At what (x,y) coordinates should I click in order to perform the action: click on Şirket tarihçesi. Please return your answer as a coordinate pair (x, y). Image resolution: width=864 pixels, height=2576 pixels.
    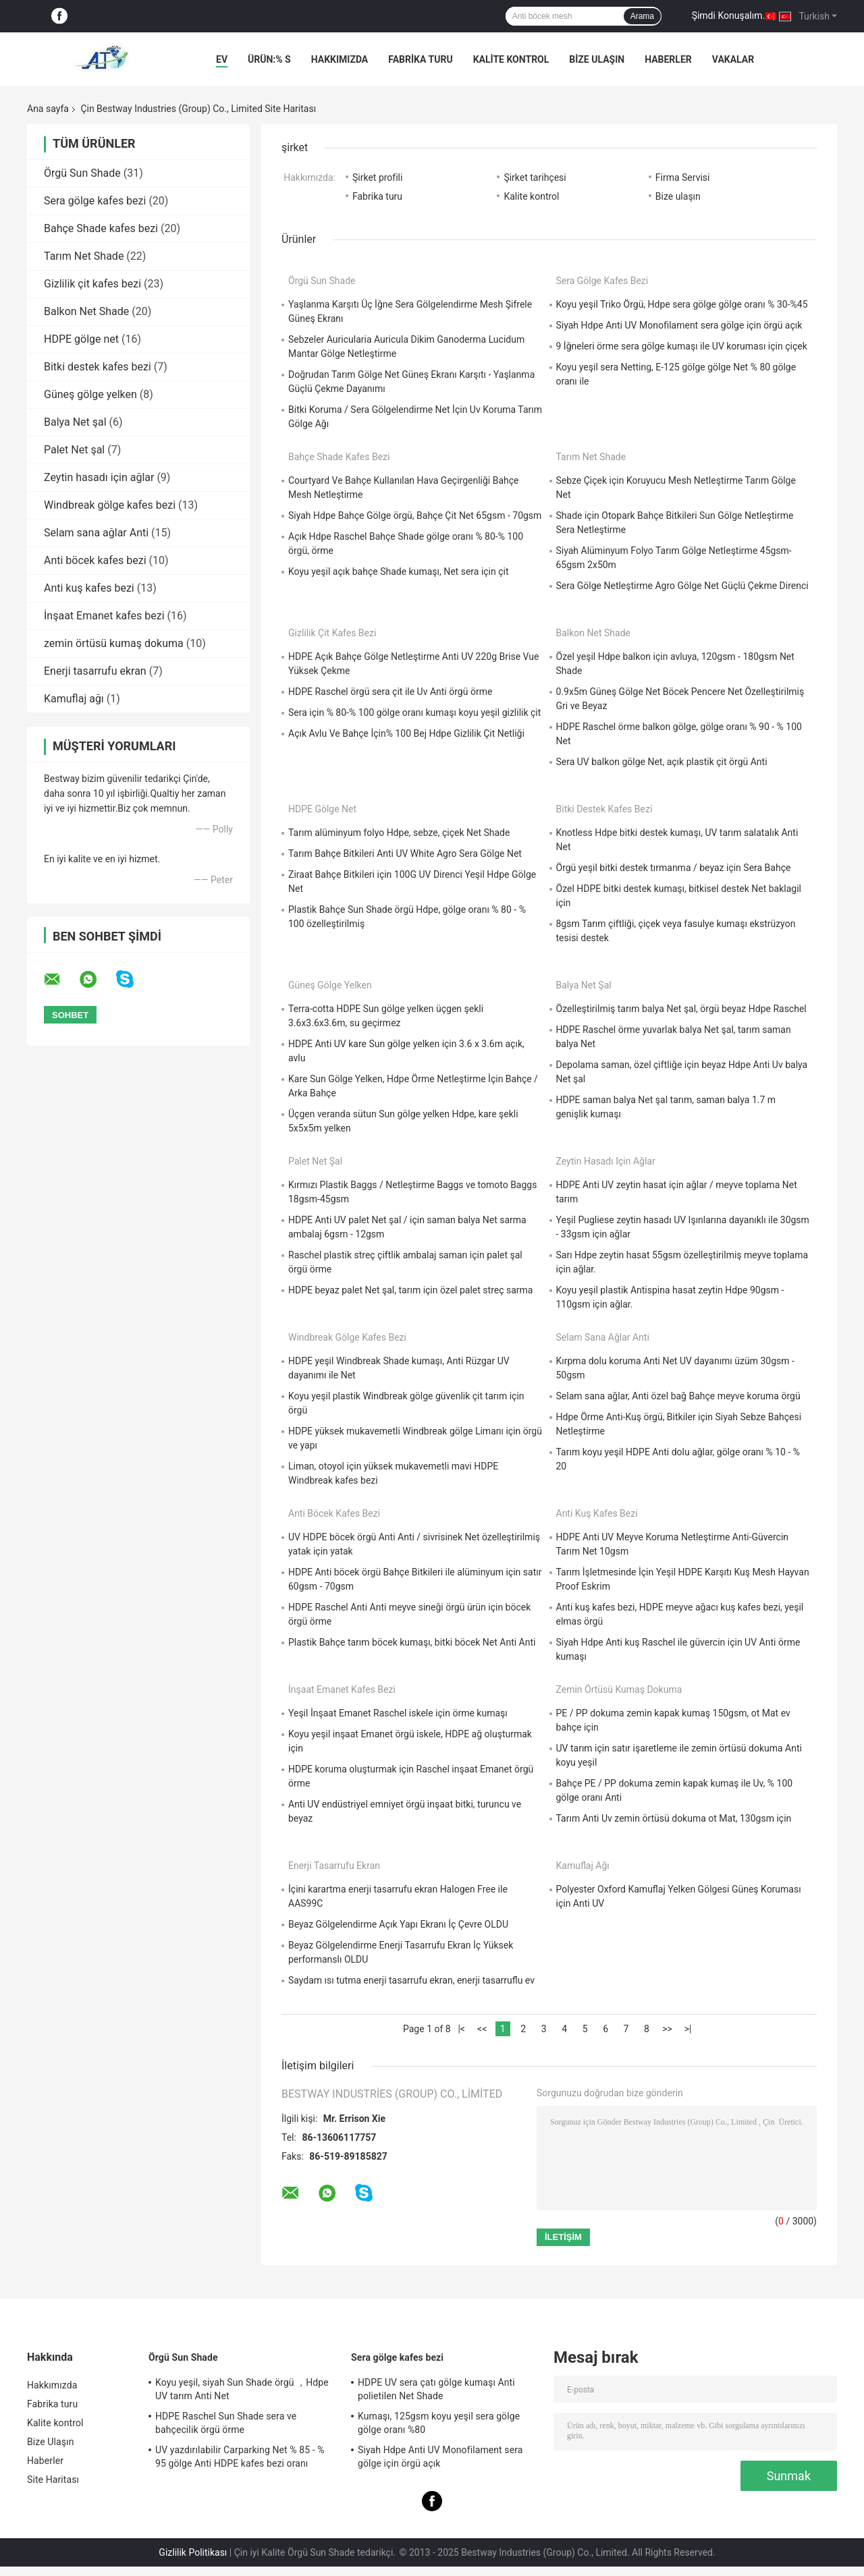
    Looking at the image, I should click on (535, 177).